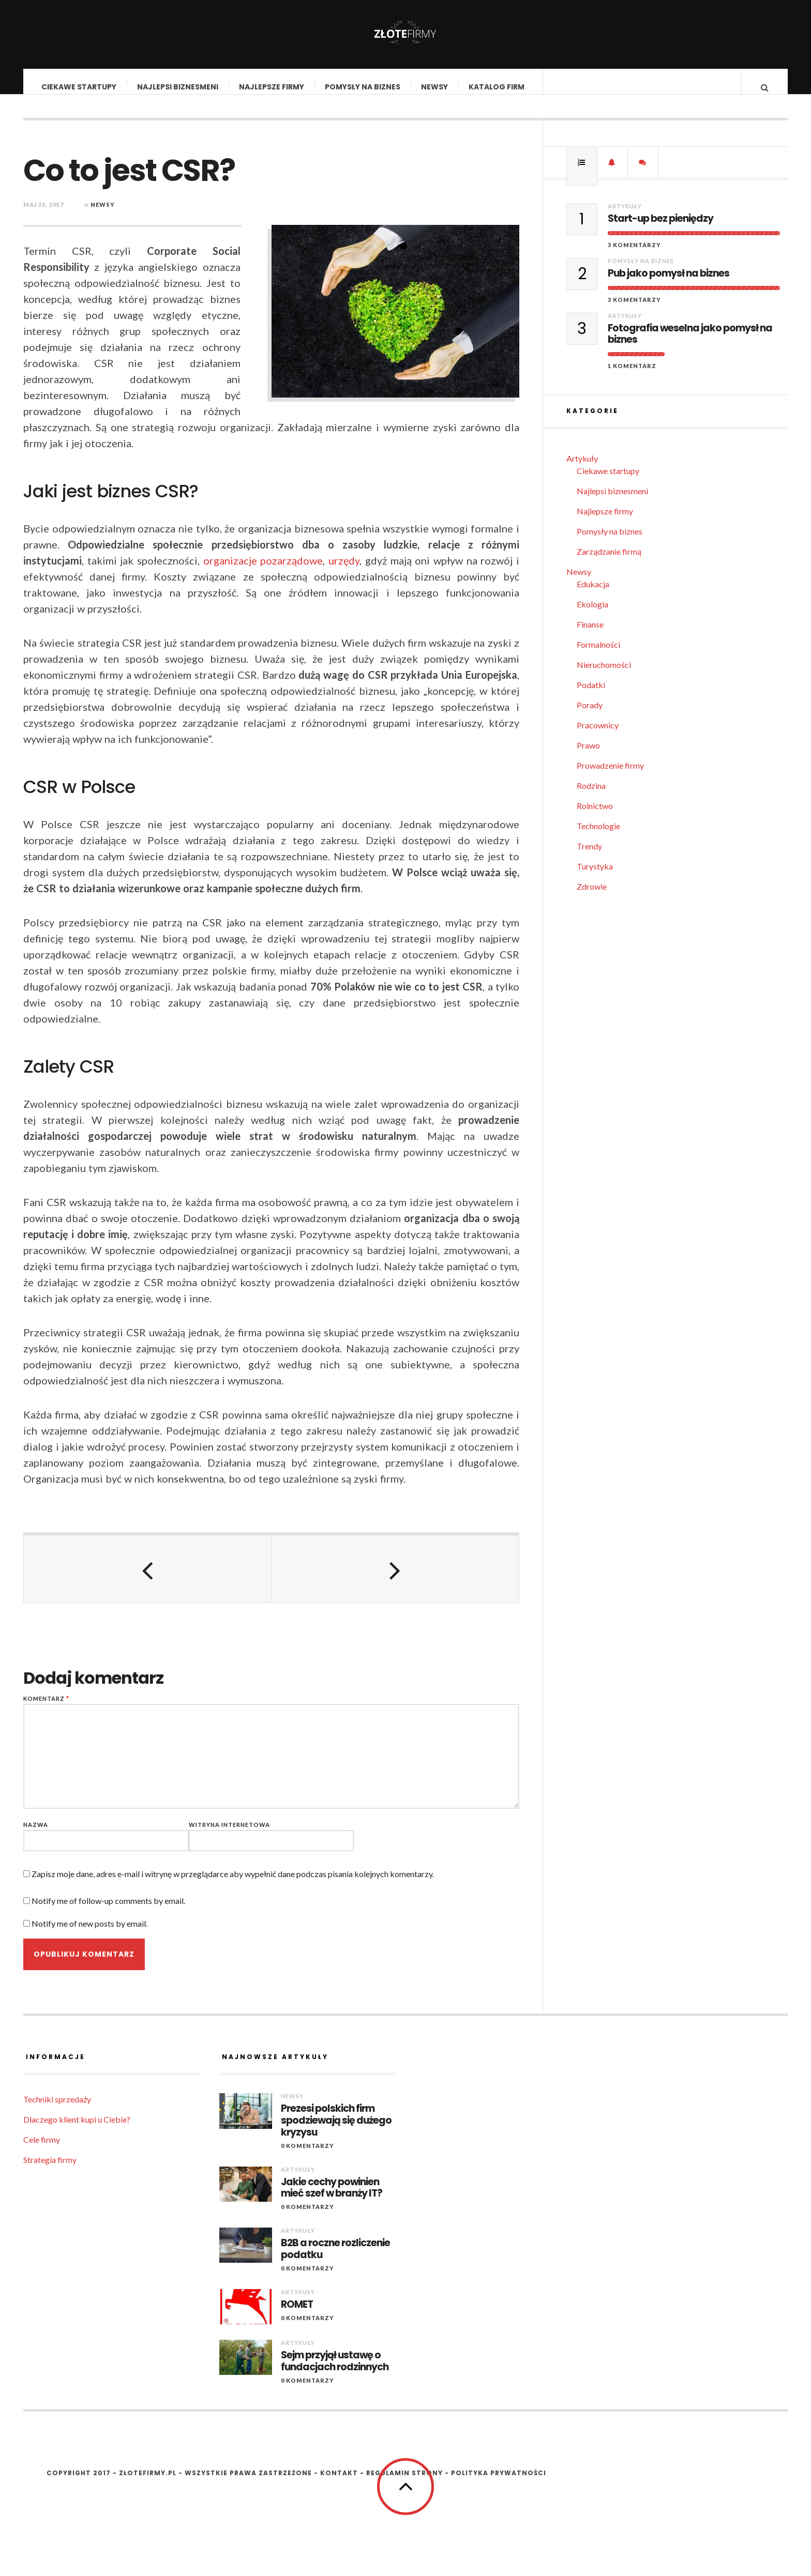  Describe the element at coordinates (46, 1709) in the screenshot. I see `Komentarz` at that location.